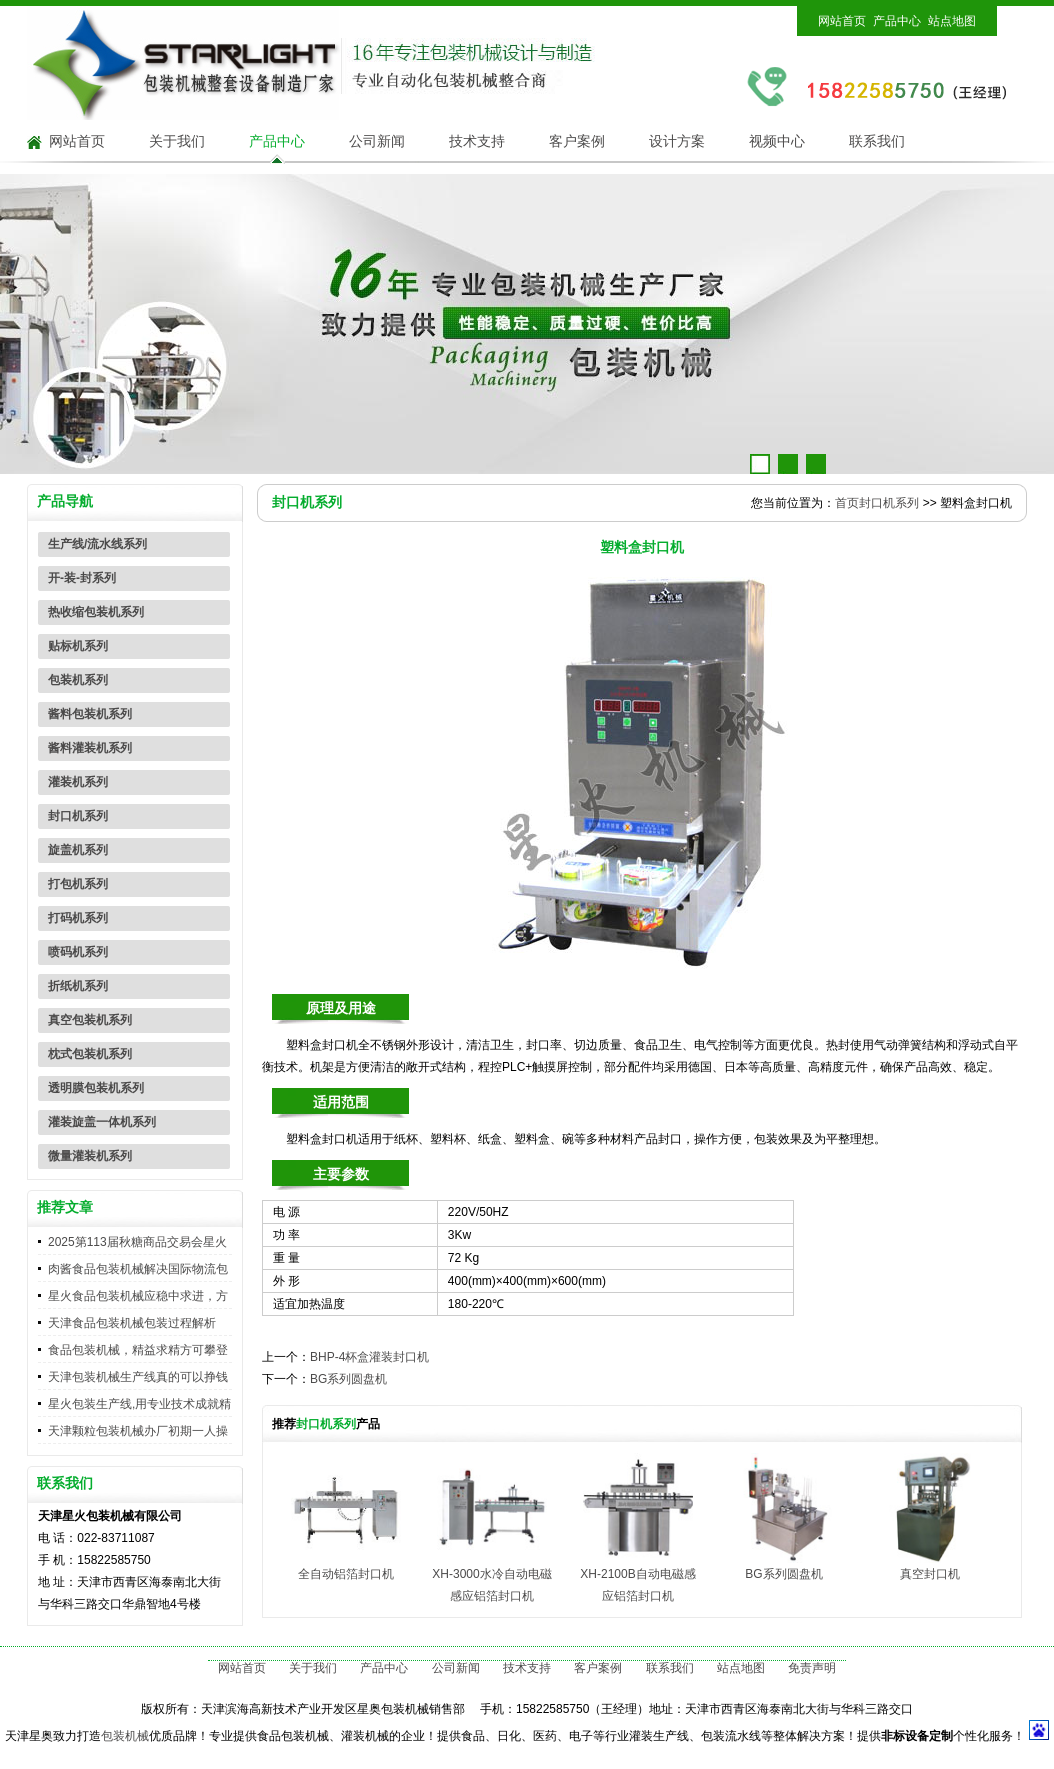  What do you see at coordinates (78, 850) in the screenshot?
I see `旋盖机系列` at bounding box center [78, 850].